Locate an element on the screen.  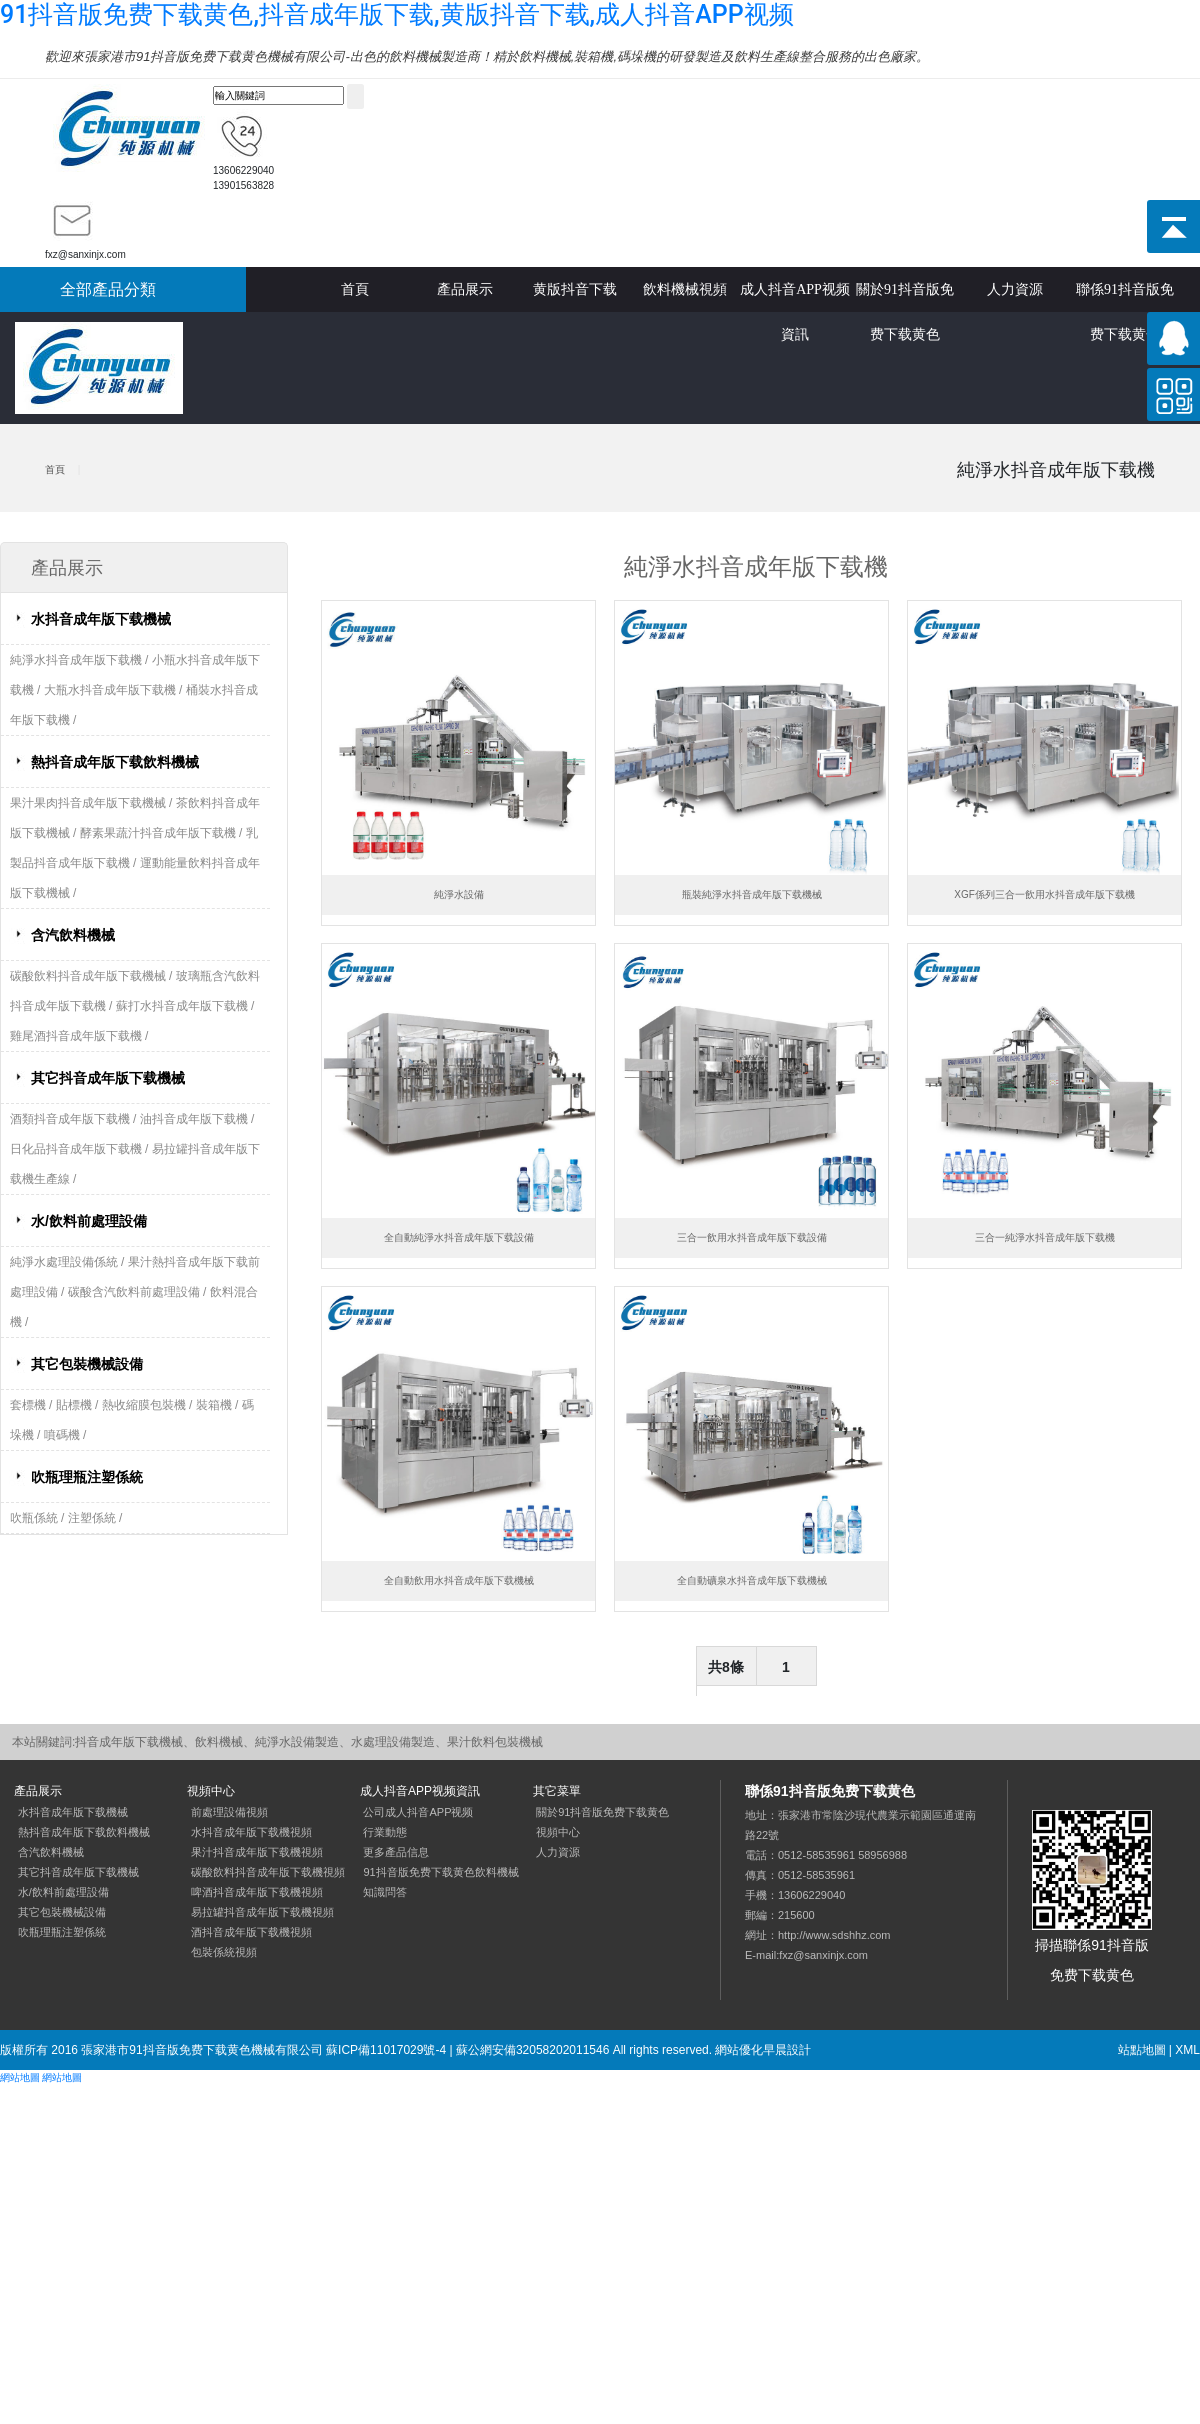
注塑係統 / is located at coordinates (95, 1518).